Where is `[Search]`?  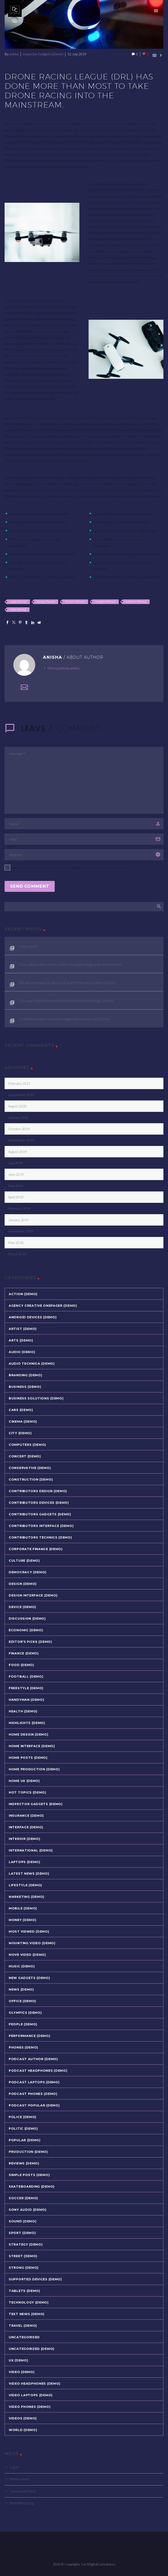 [Search] is located at coordinates (84, 906).